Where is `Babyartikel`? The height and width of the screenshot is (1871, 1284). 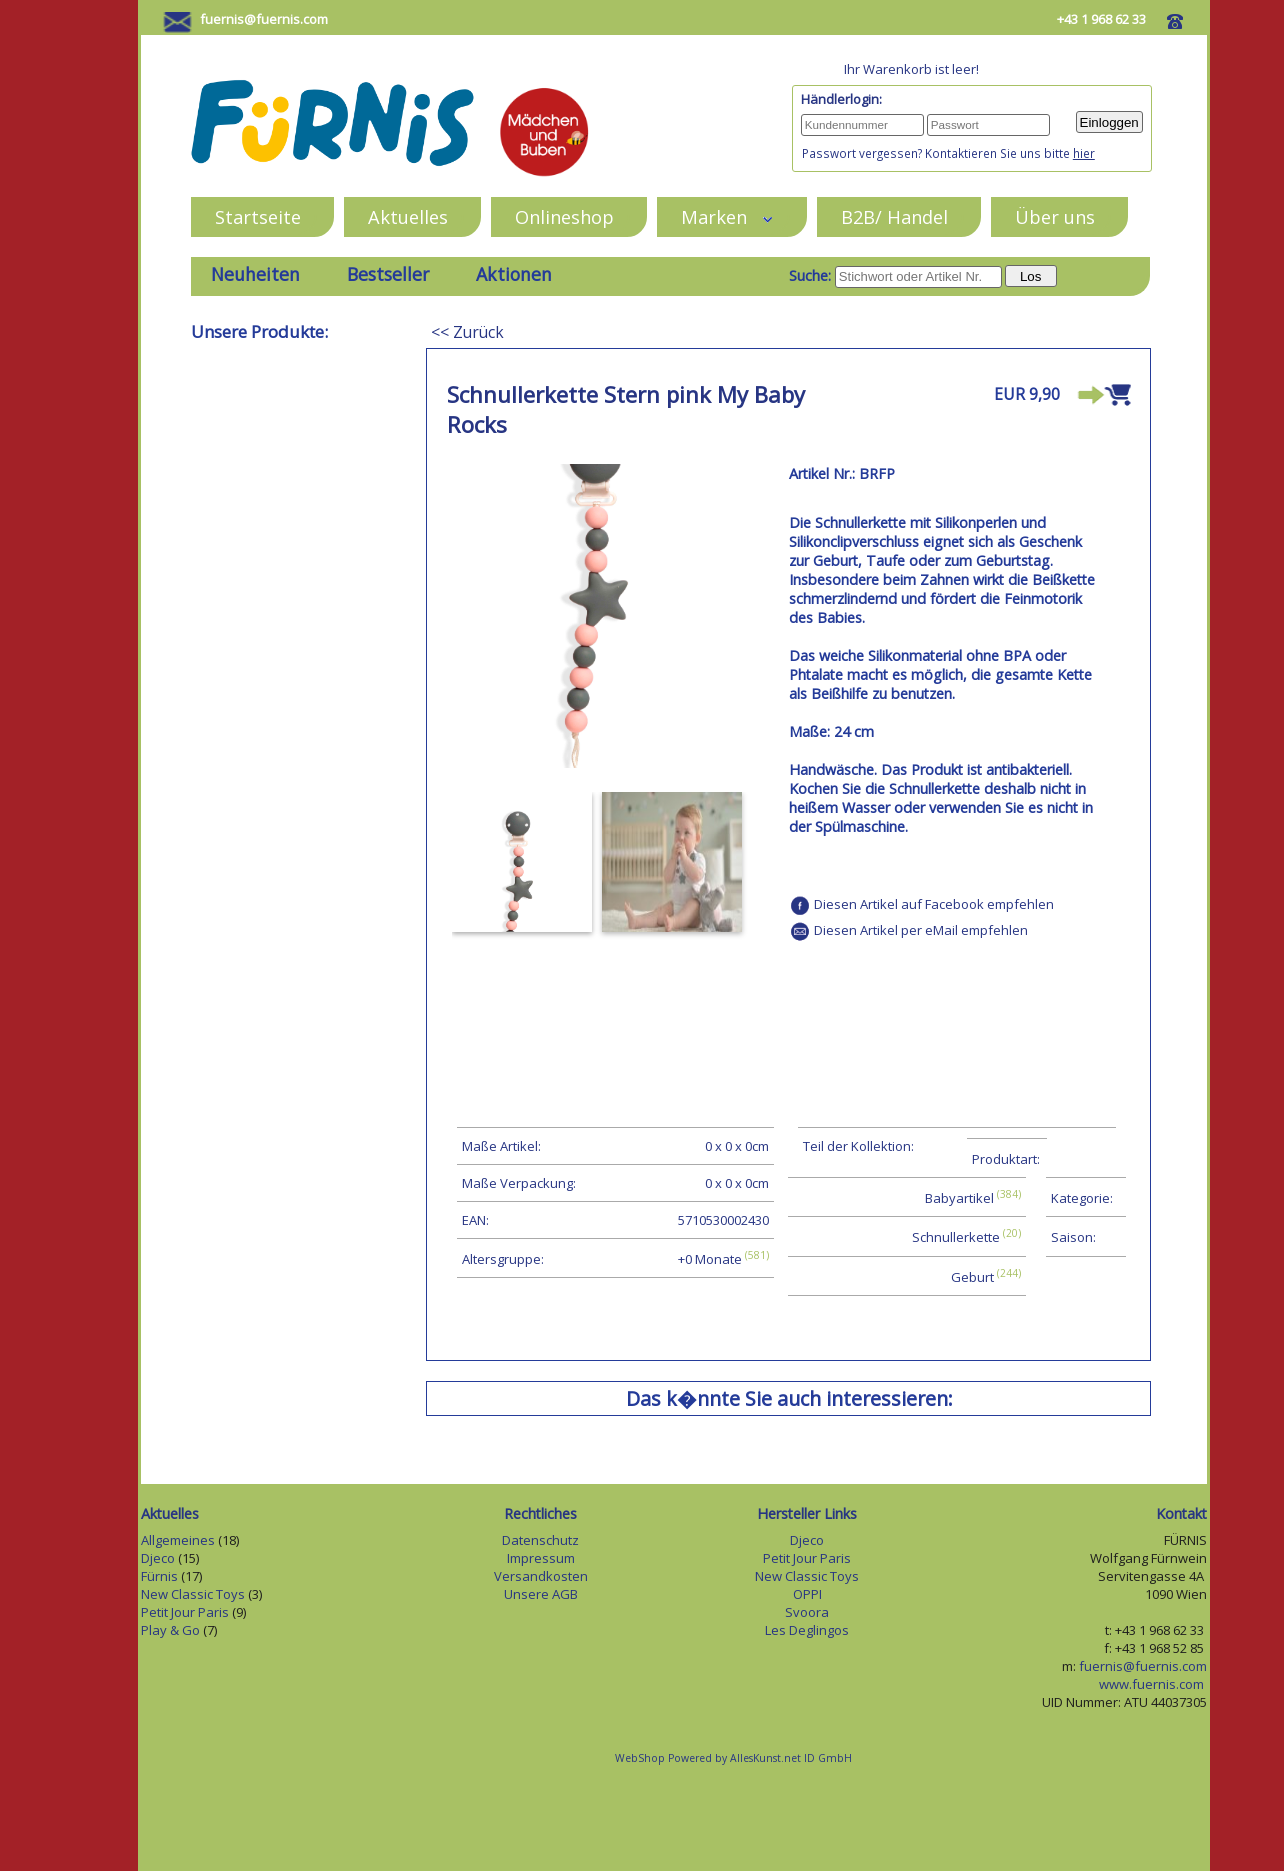
Babyartikel is located at coordinates (959, 1198).